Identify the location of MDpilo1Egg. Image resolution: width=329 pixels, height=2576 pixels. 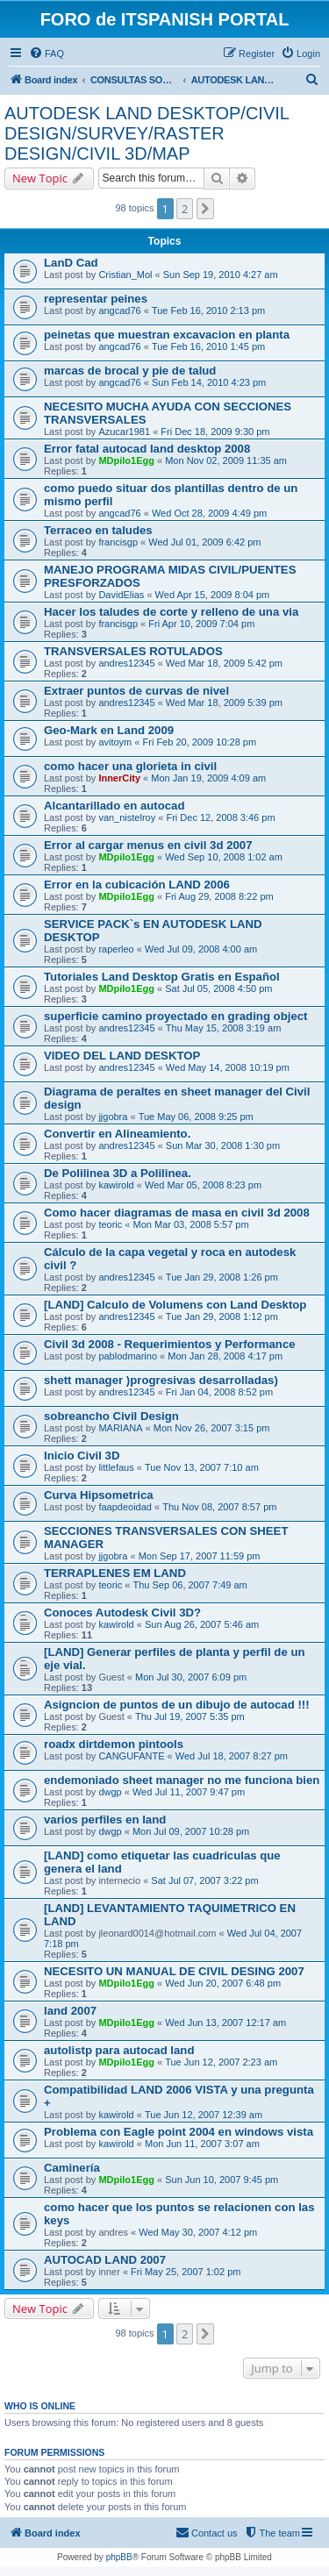
(126, 460).